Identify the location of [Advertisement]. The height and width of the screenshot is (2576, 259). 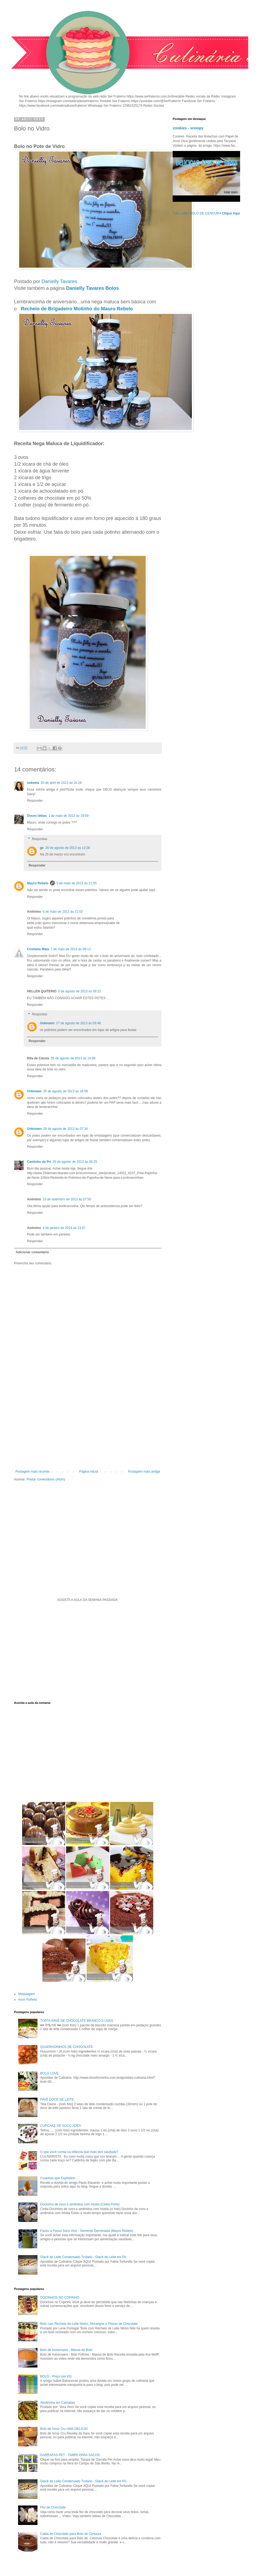
(87, 1425).